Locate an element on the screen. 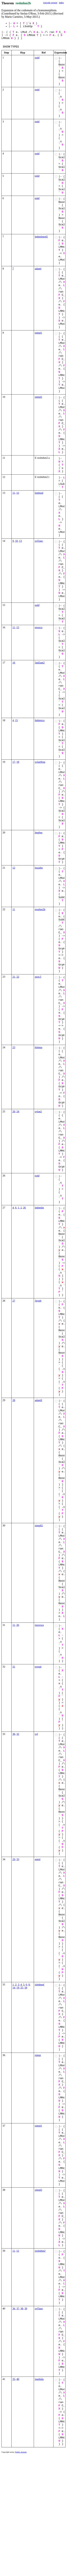 The height and width of the screenshot is (2576, 67). 38 is located at coordinates (21, 2308).